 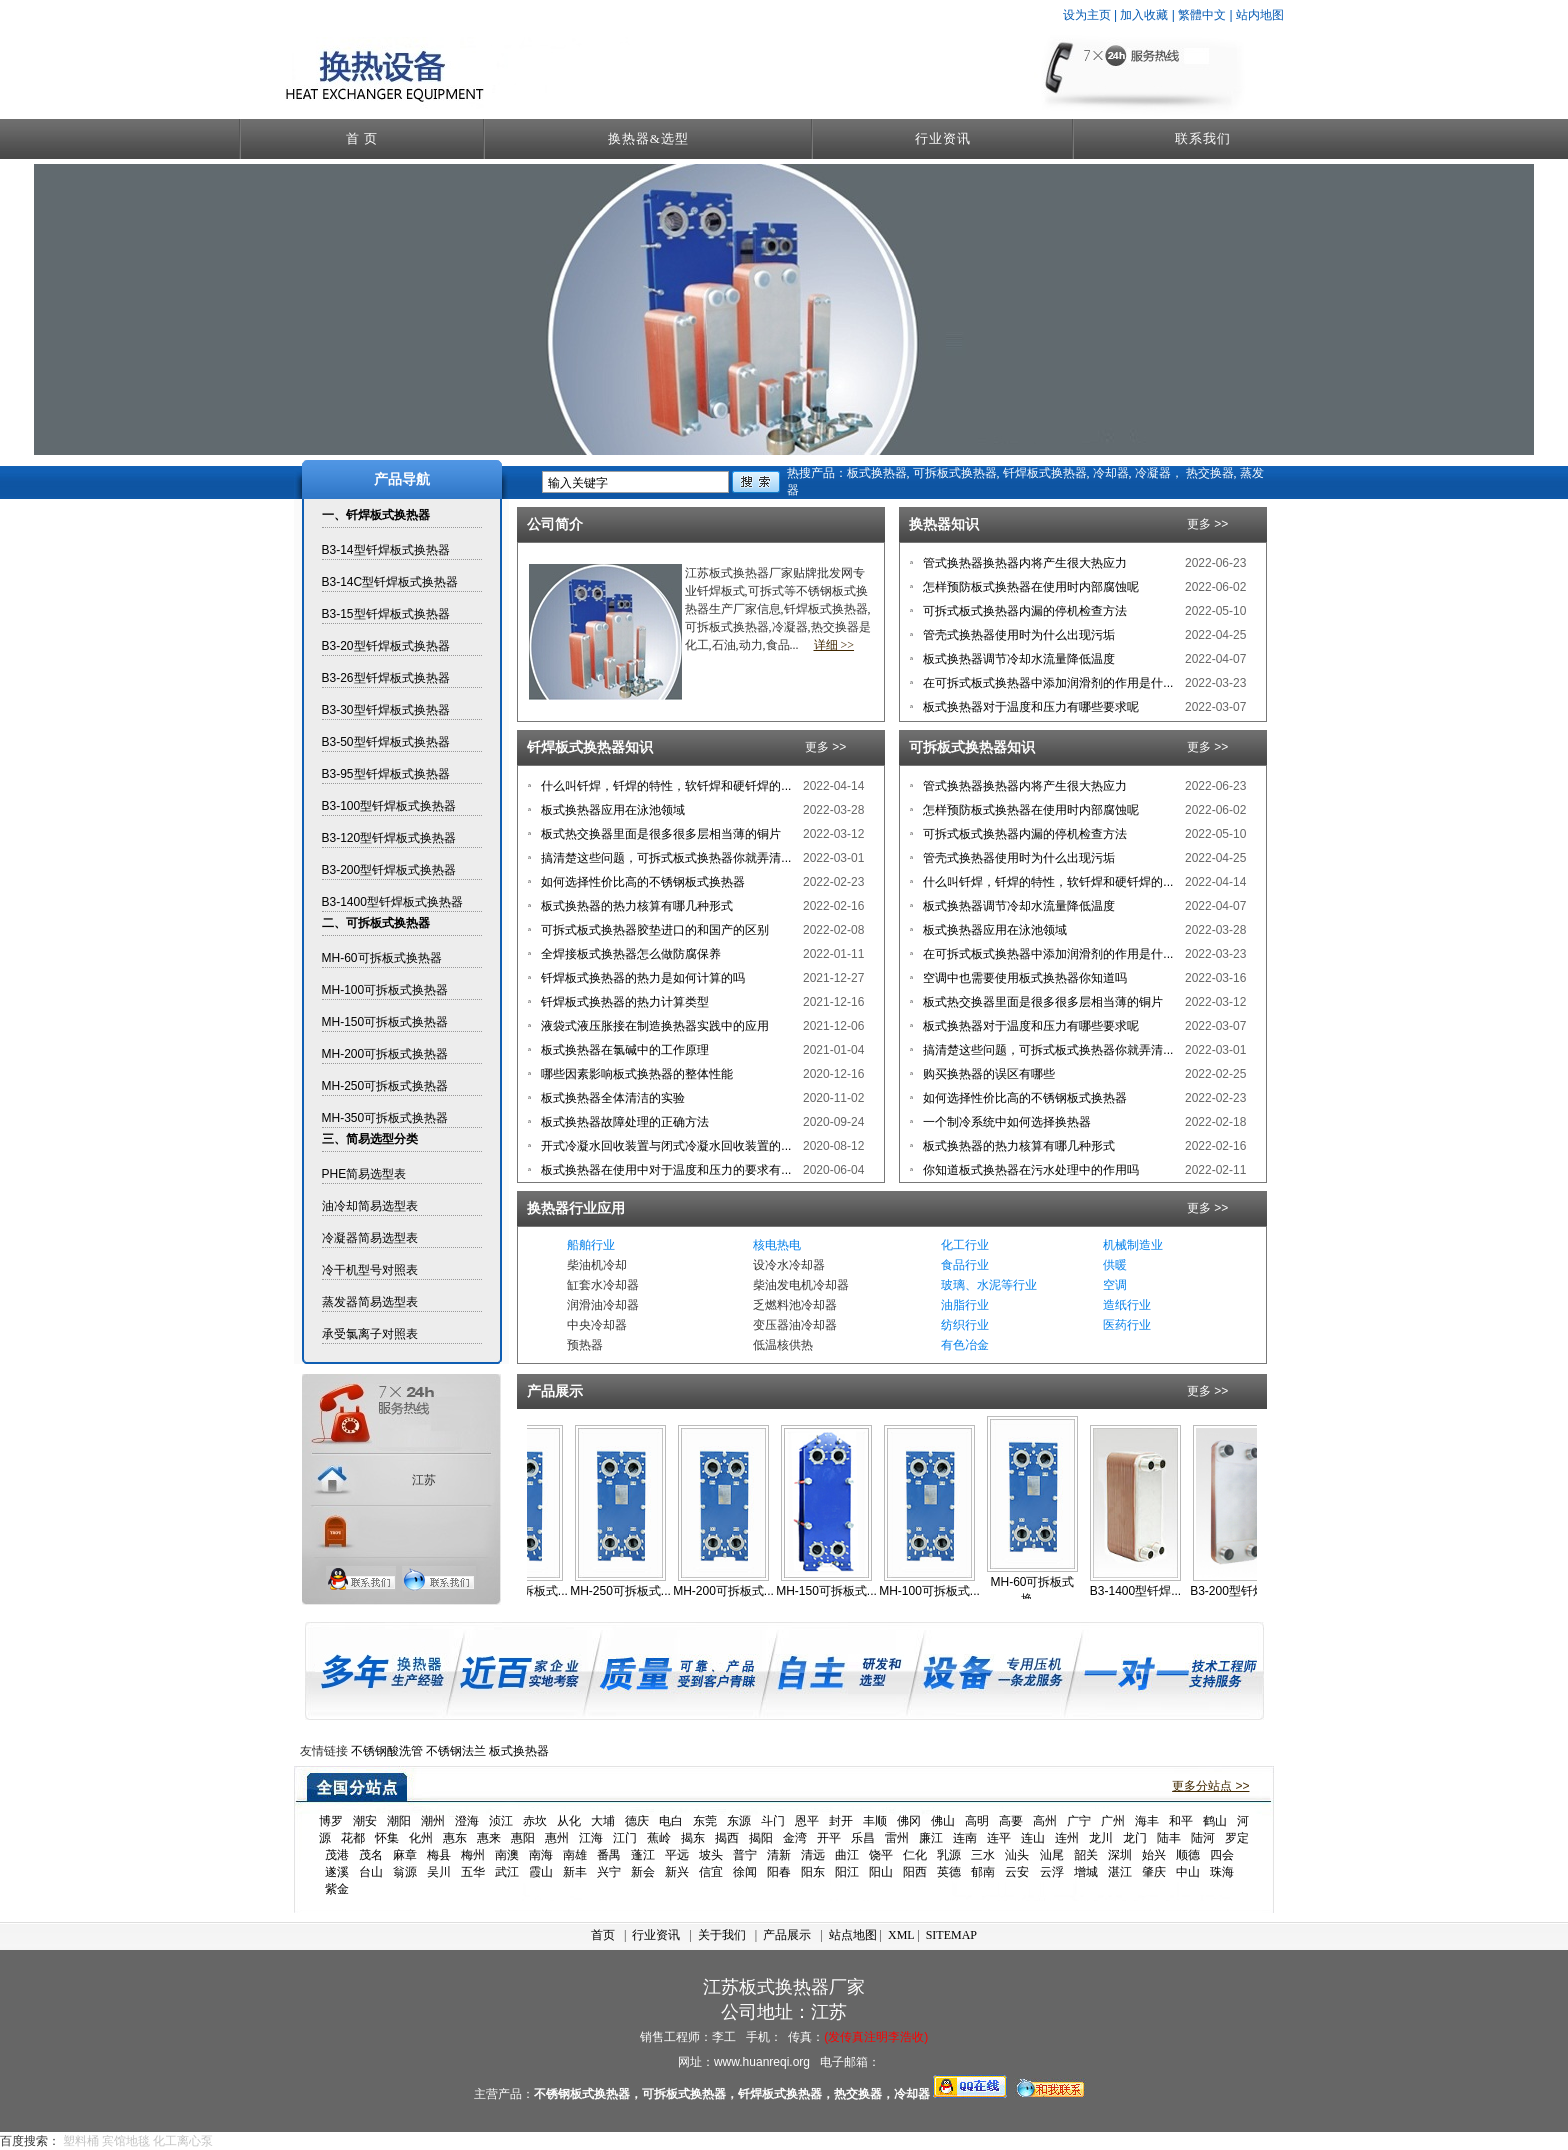 What do you see at coordinates (1154, 1855) in the screenshot?
I see `始兴` at bounding box center [1154, 1855].